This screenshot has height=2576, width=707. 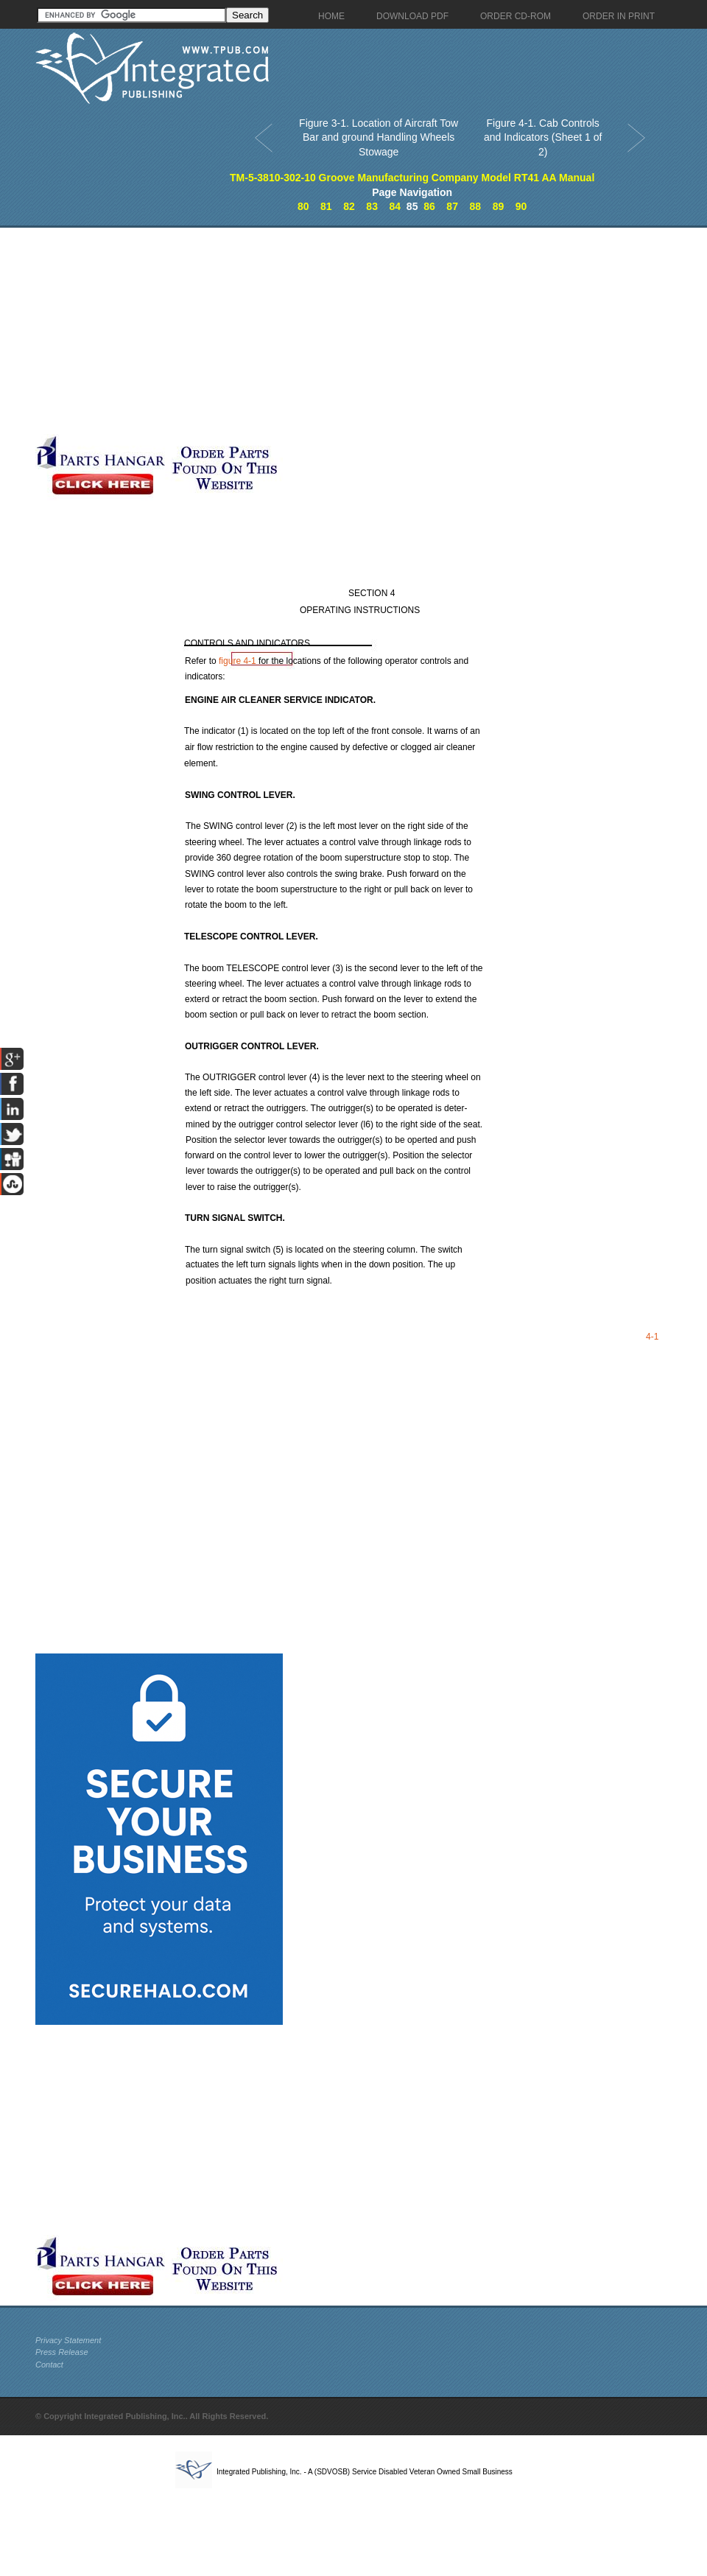 I want to click on Privacy Statement, so click(x=68, y=2340).